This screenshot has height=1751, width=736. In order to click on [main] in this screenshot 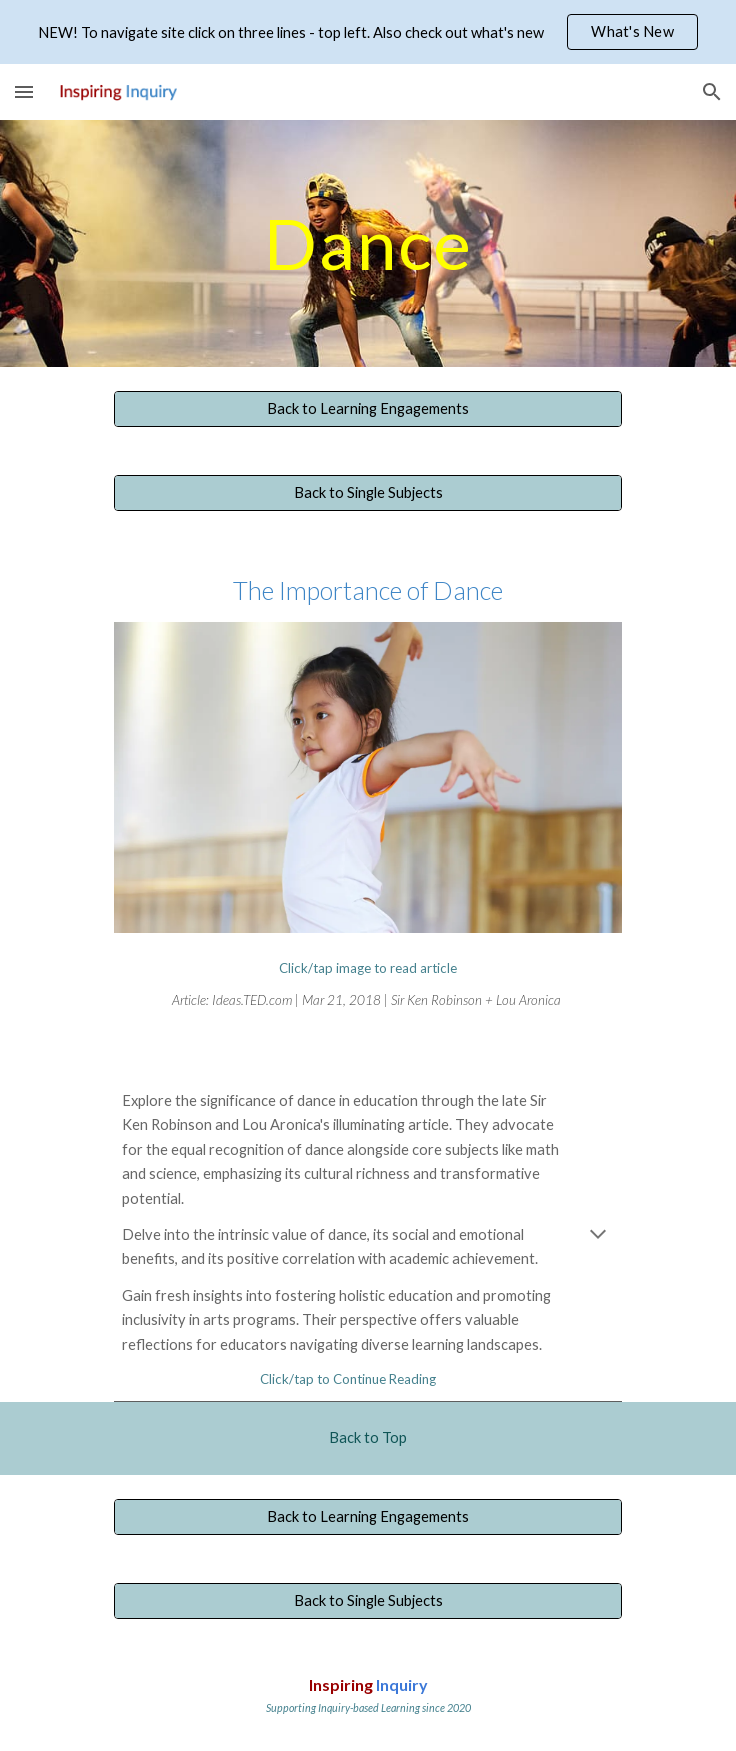, I will do `click(367, 243)`.